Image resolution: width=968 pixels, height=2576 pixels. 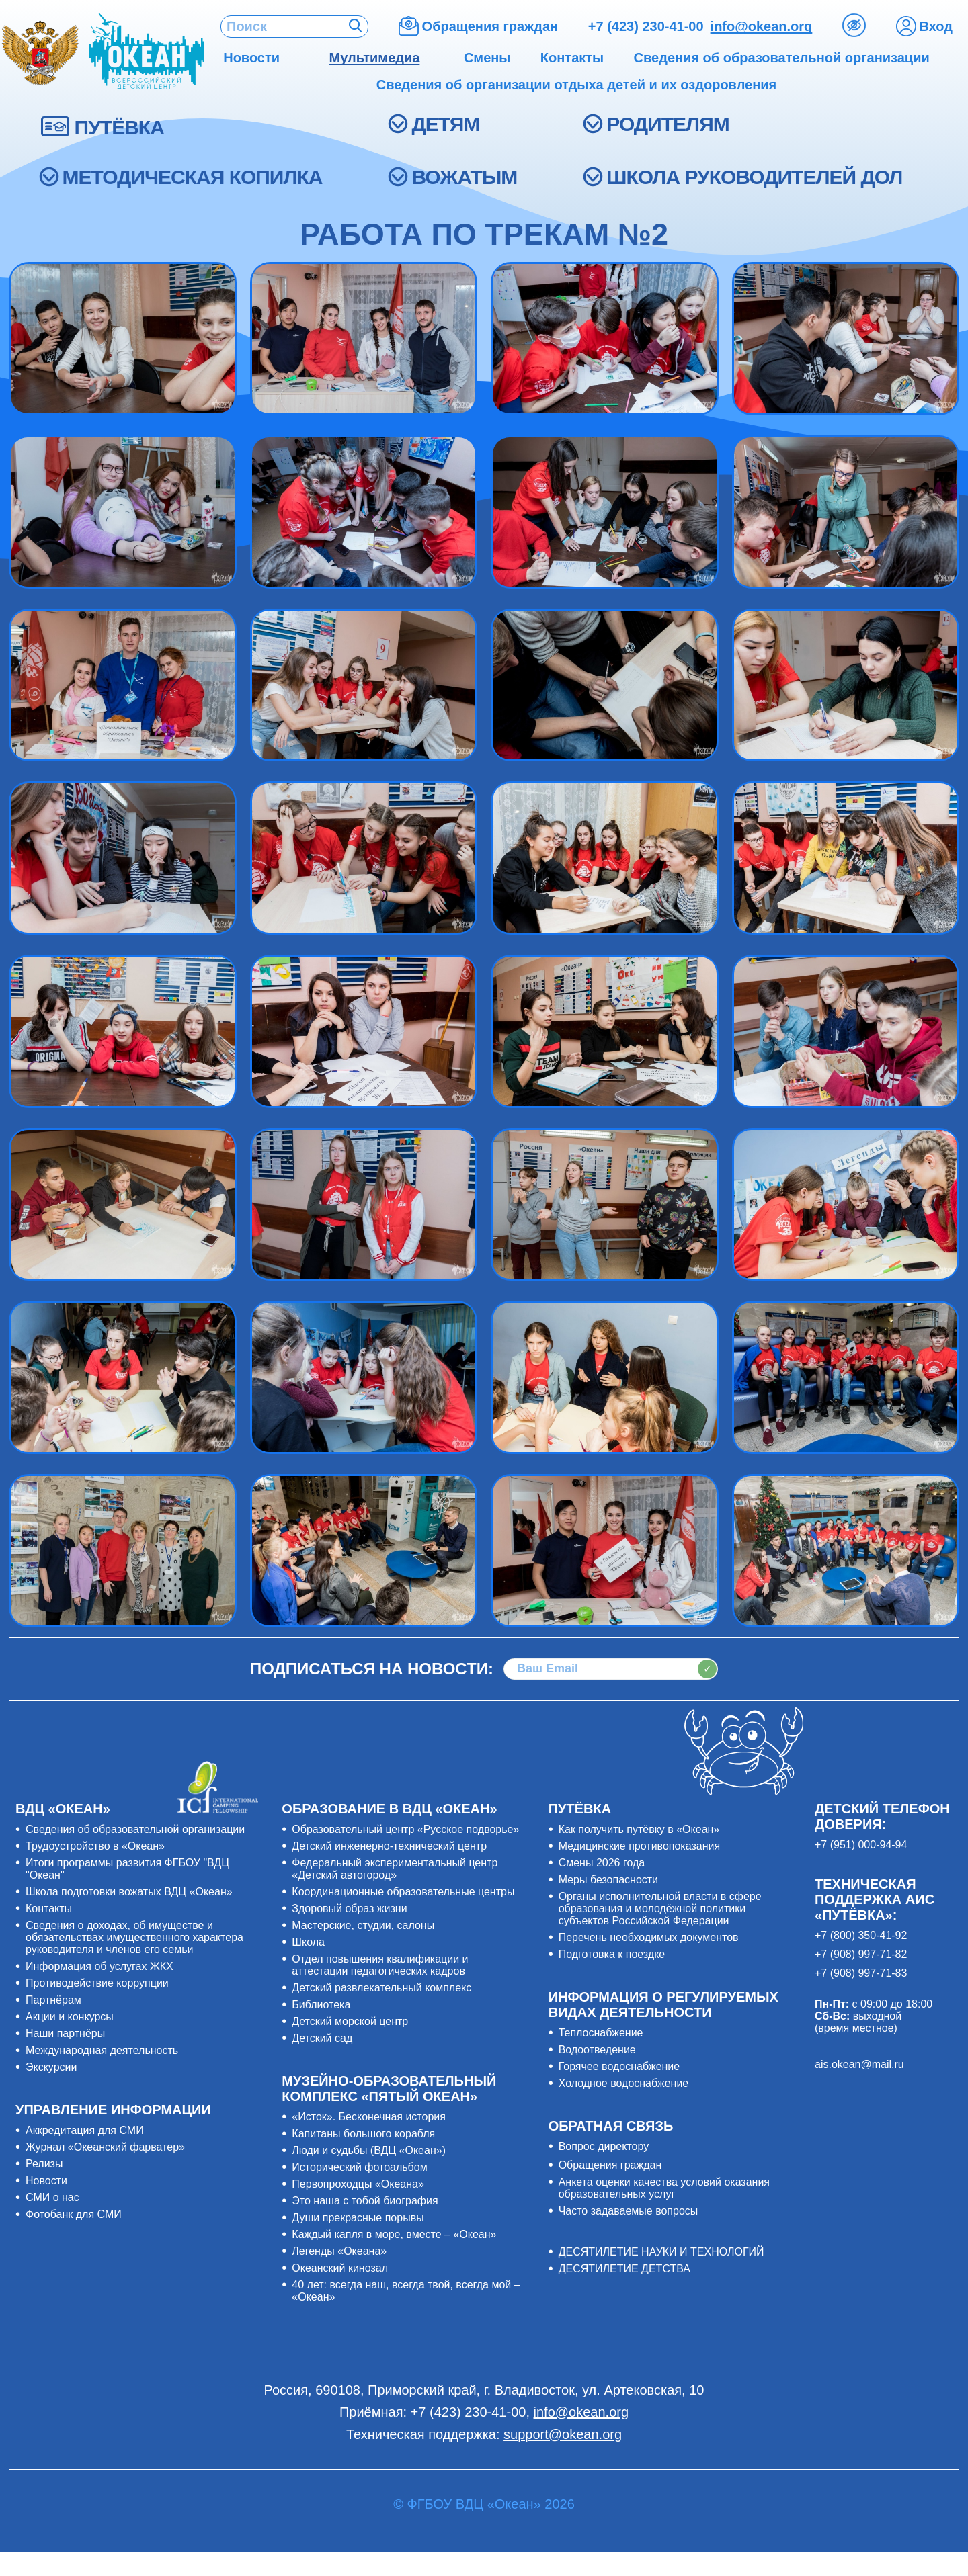 What do you see at coordinates (861, 1844) in the screenshot?
I see `+7 (951) 000-94-94` at bounding box center [861, 1844].